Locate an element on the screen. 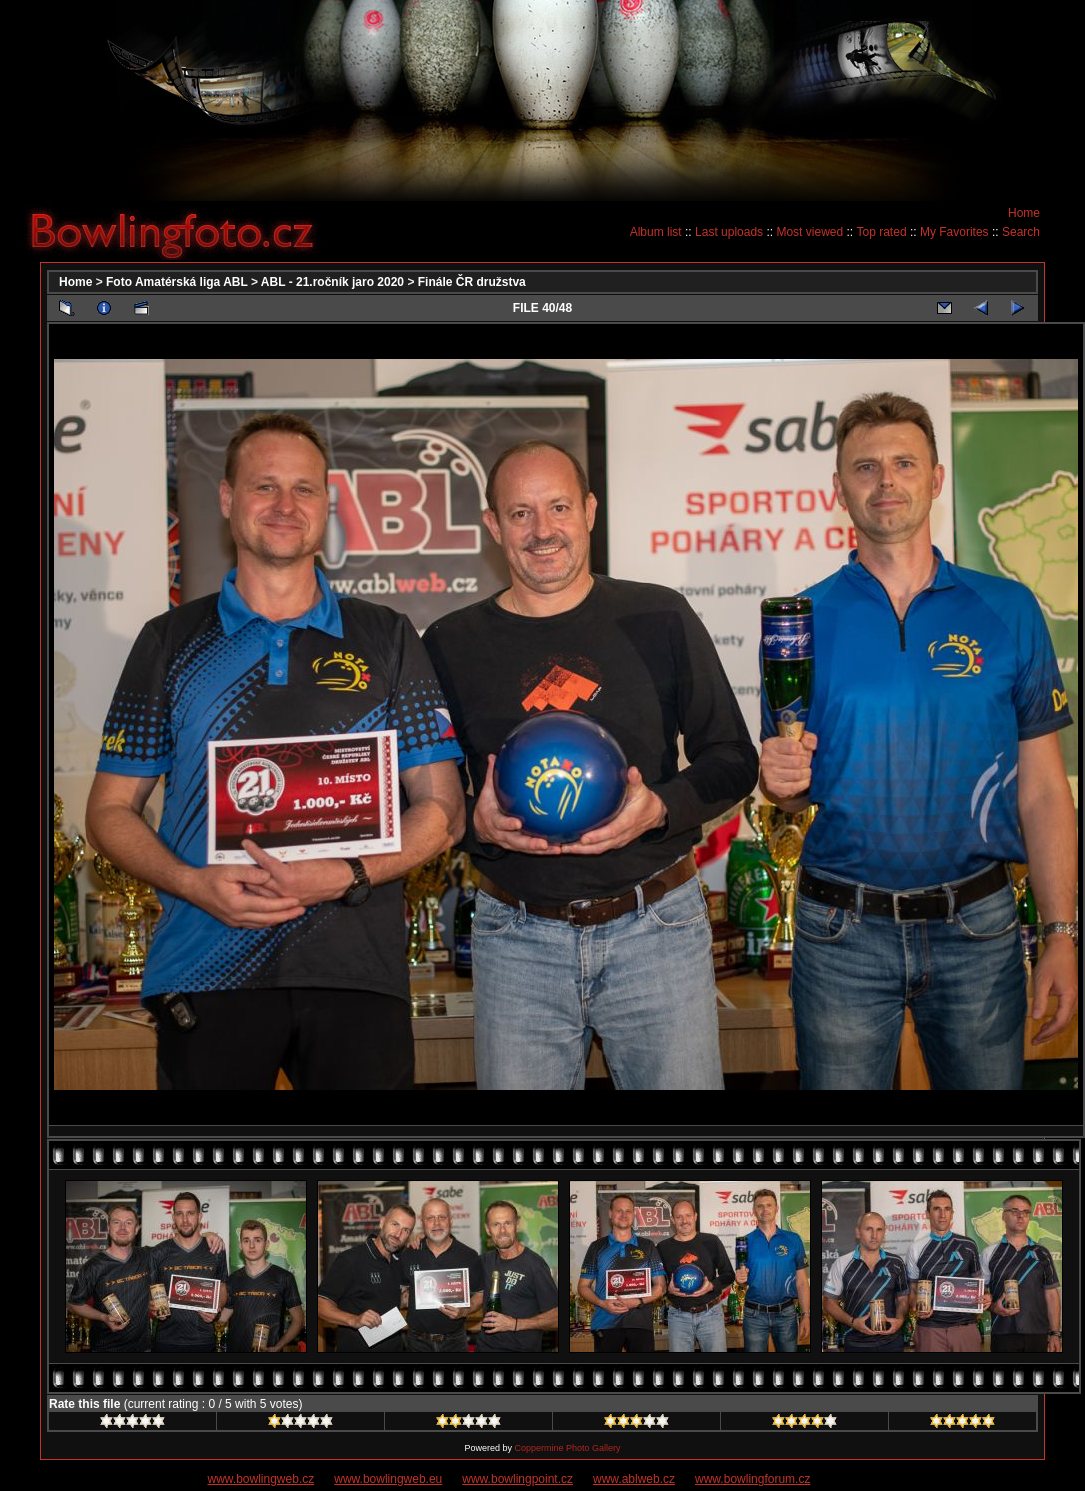 The width and height of the screenshot is (1085, 1491). Album list is located at coordinates (656, 232).